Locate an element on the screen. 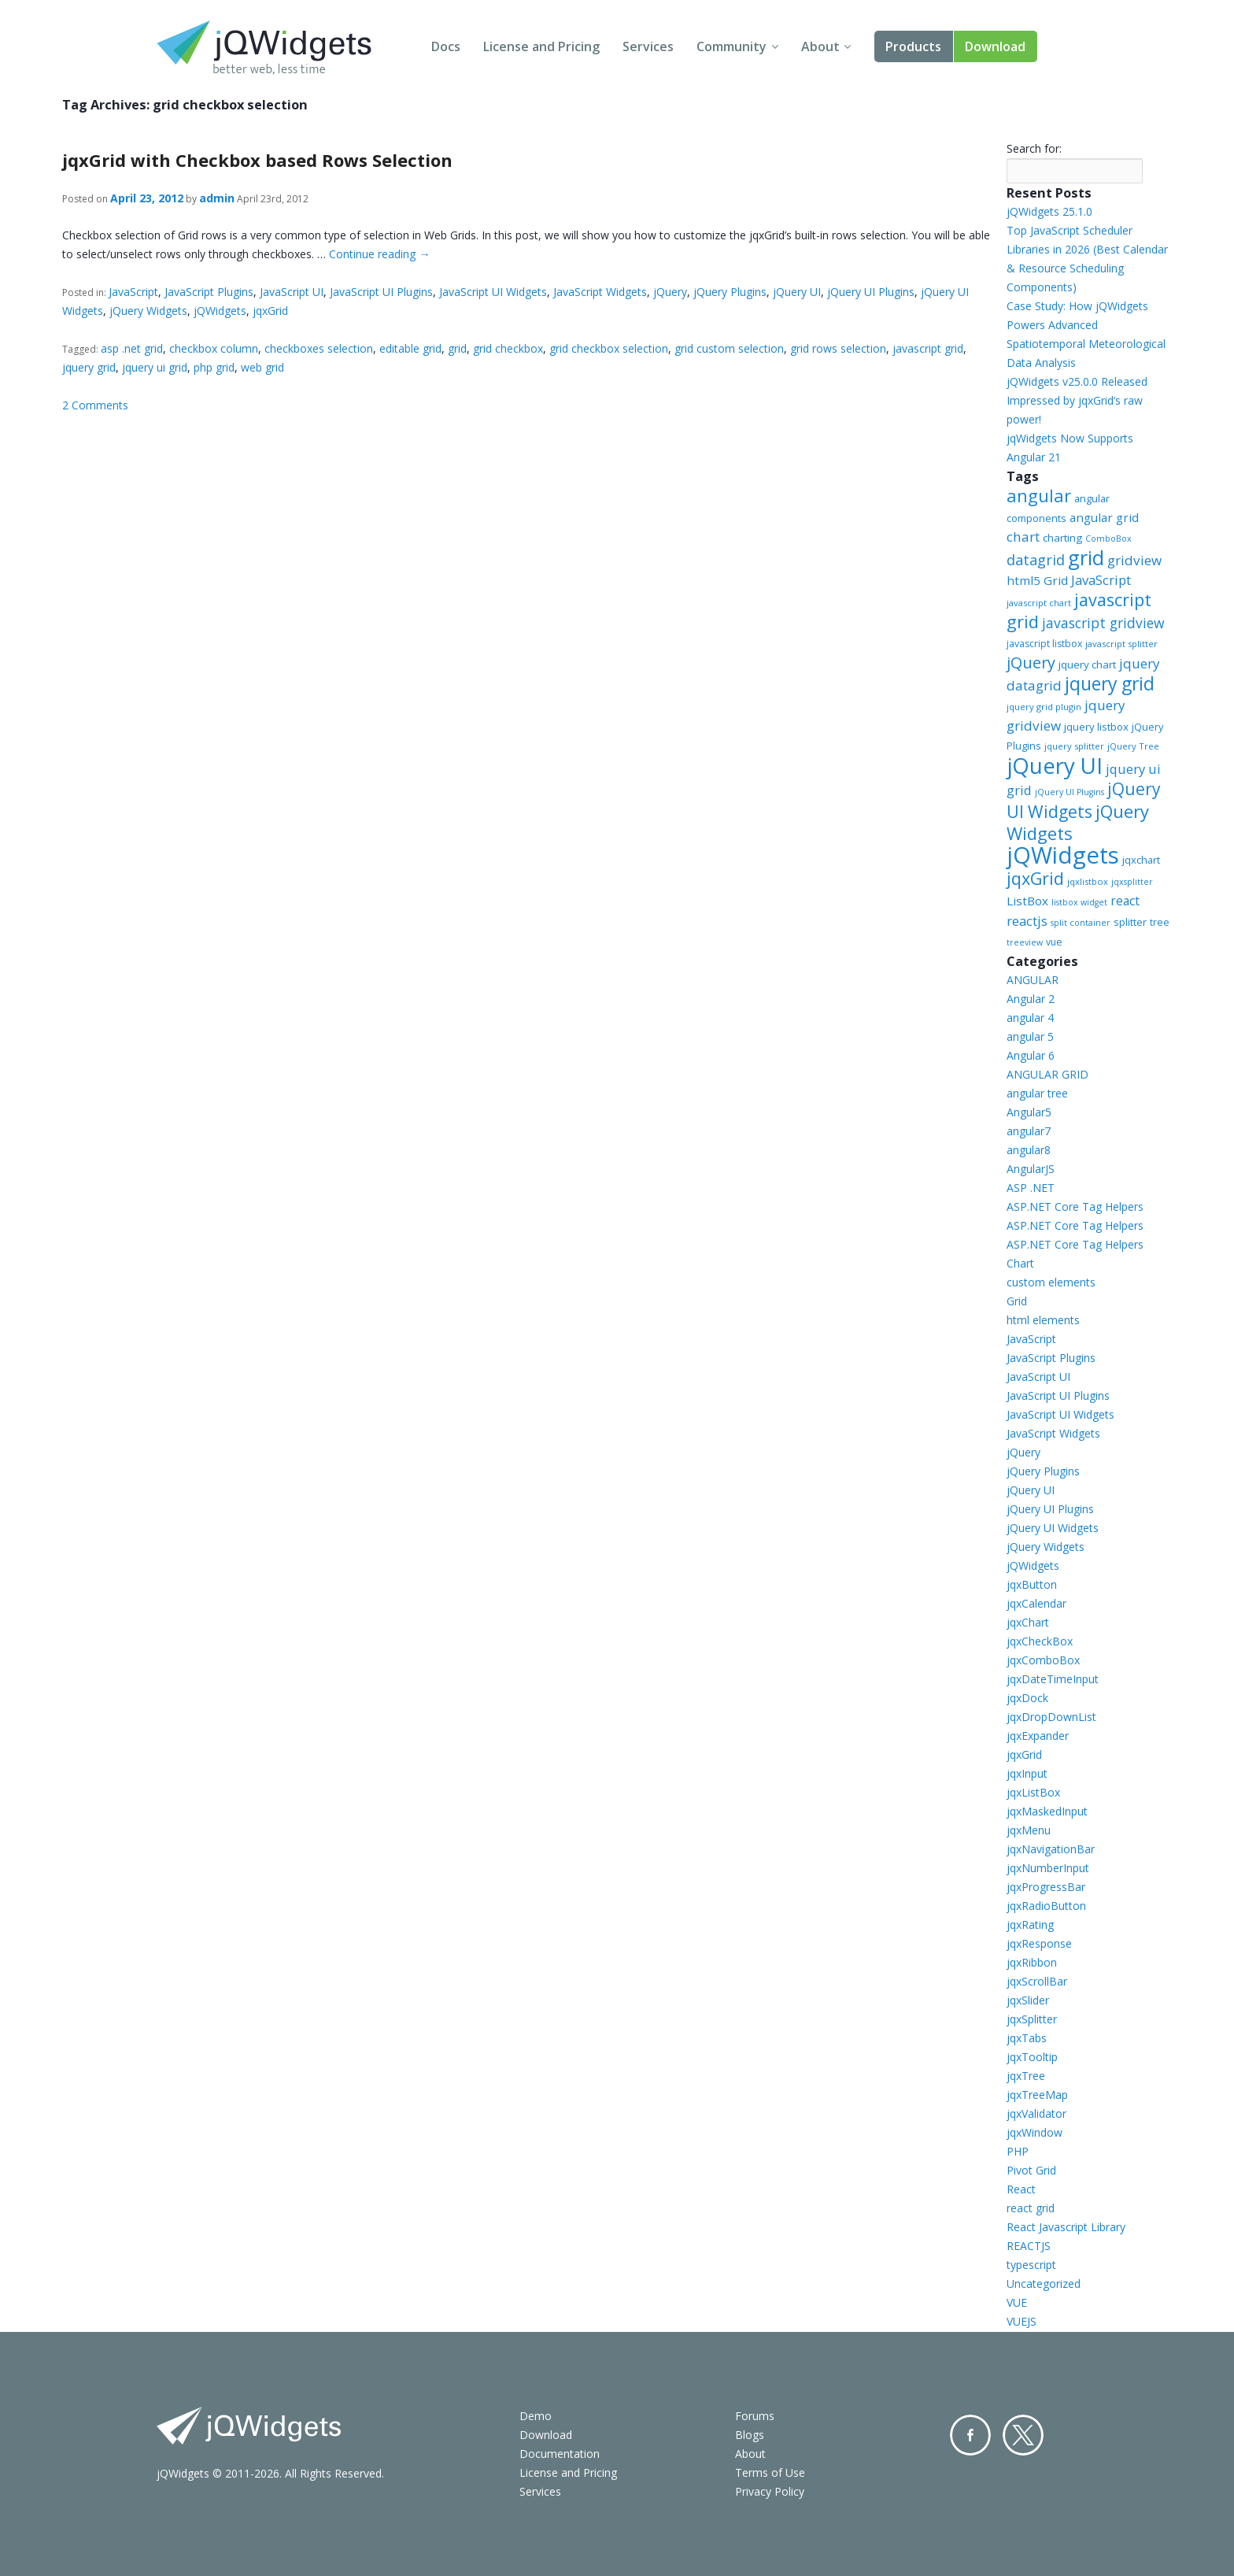 This screenshot has width=1234, height=2576. jqxScrollBar is located at coordinates (1037, 1981).